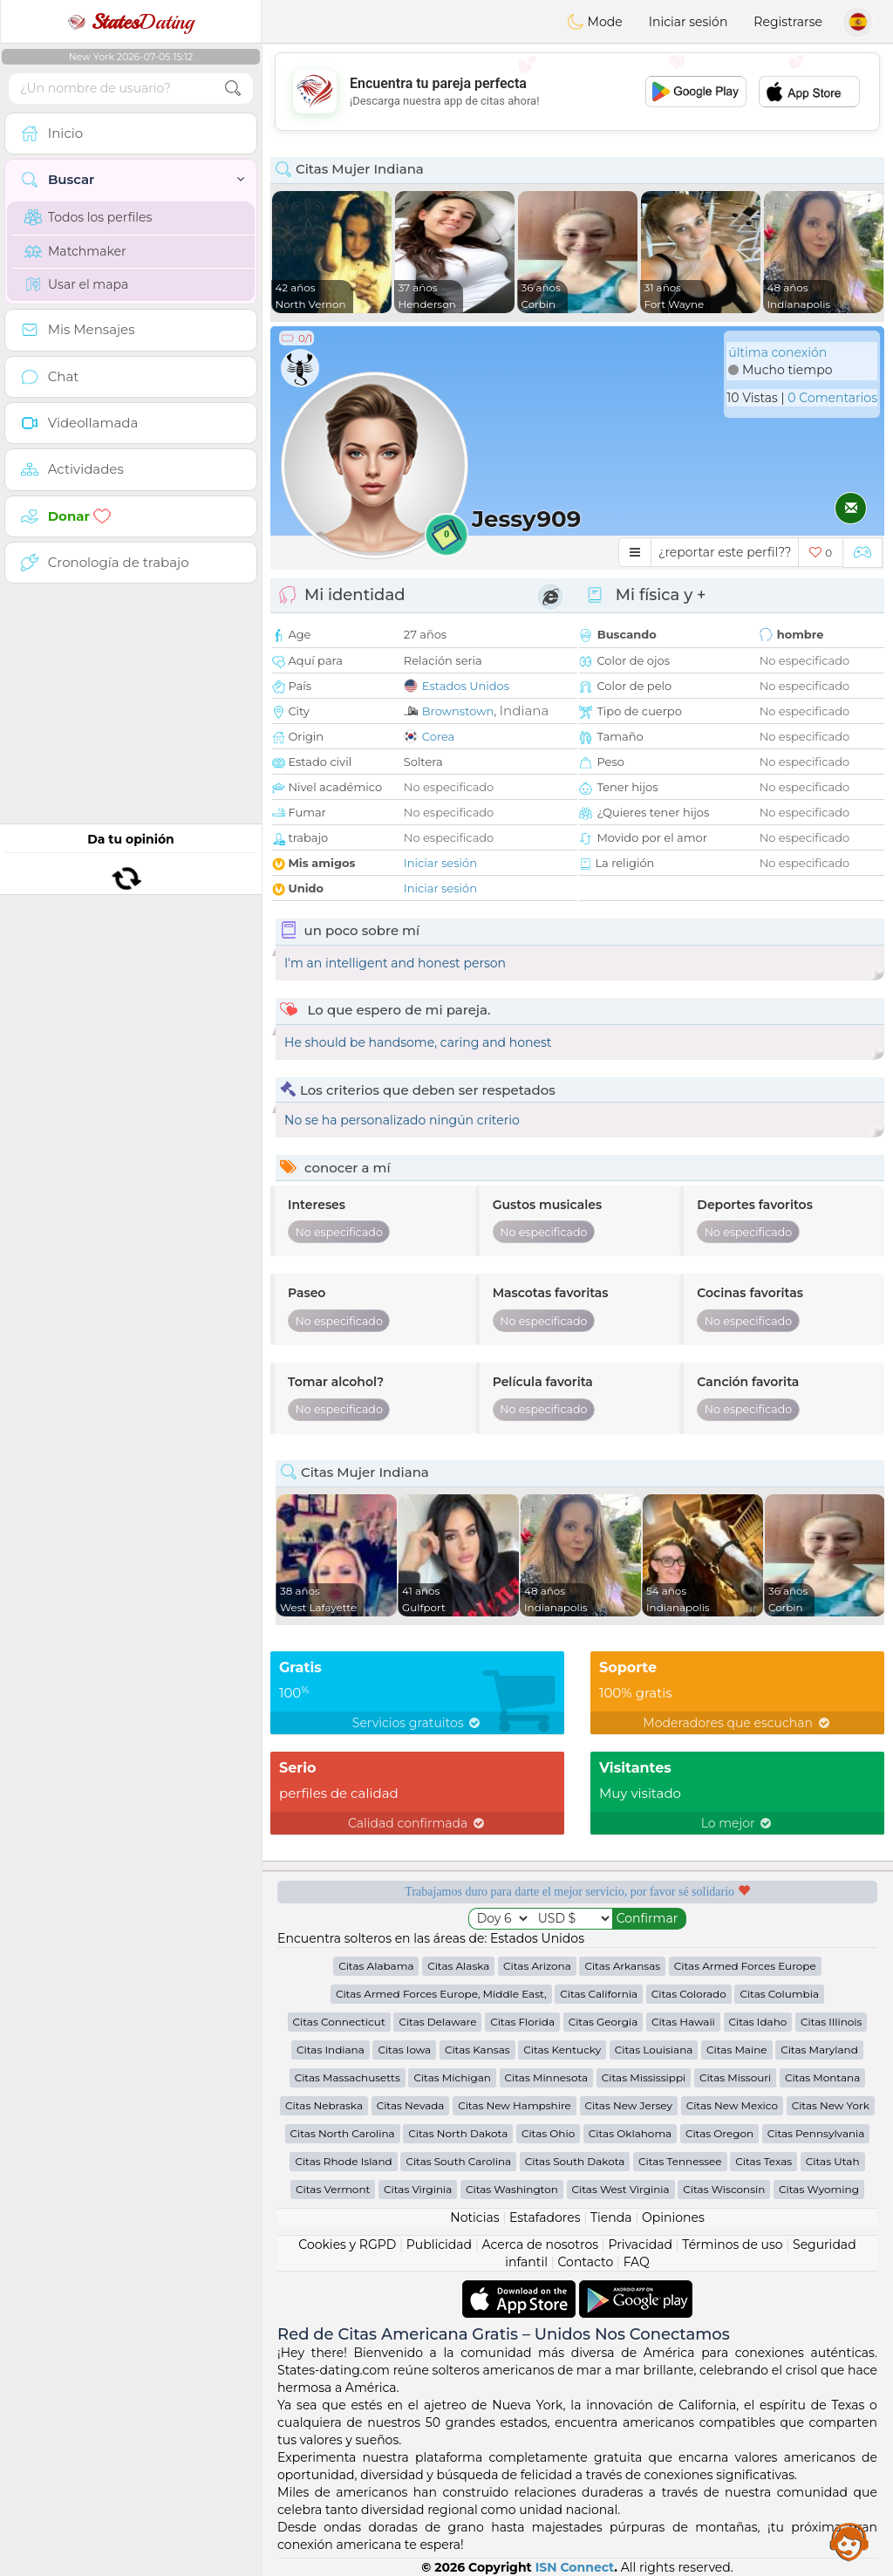  What do you see at coordinates (342, 2133) in the screenshot?
I see `Citas North Carolina` at bounding box center [342, 2133].